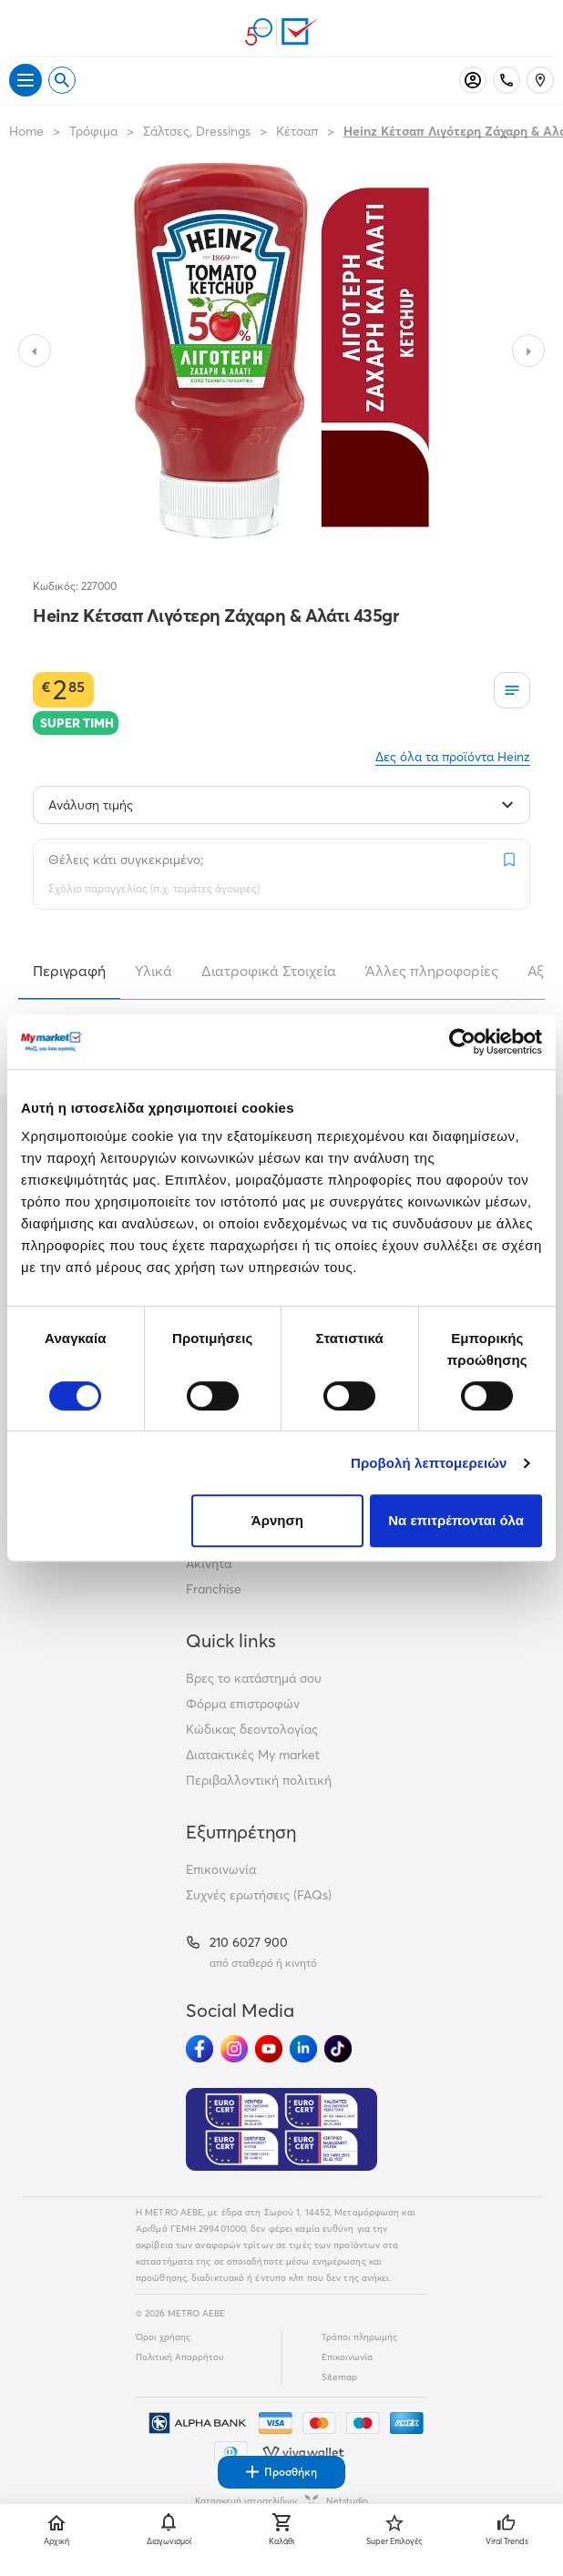 Image resolution: width=563 pixels, height=2576 pixels. Describe the element at coordinates (472, 80) in the screenshot. I see `[Σύνδεση]` at that location.